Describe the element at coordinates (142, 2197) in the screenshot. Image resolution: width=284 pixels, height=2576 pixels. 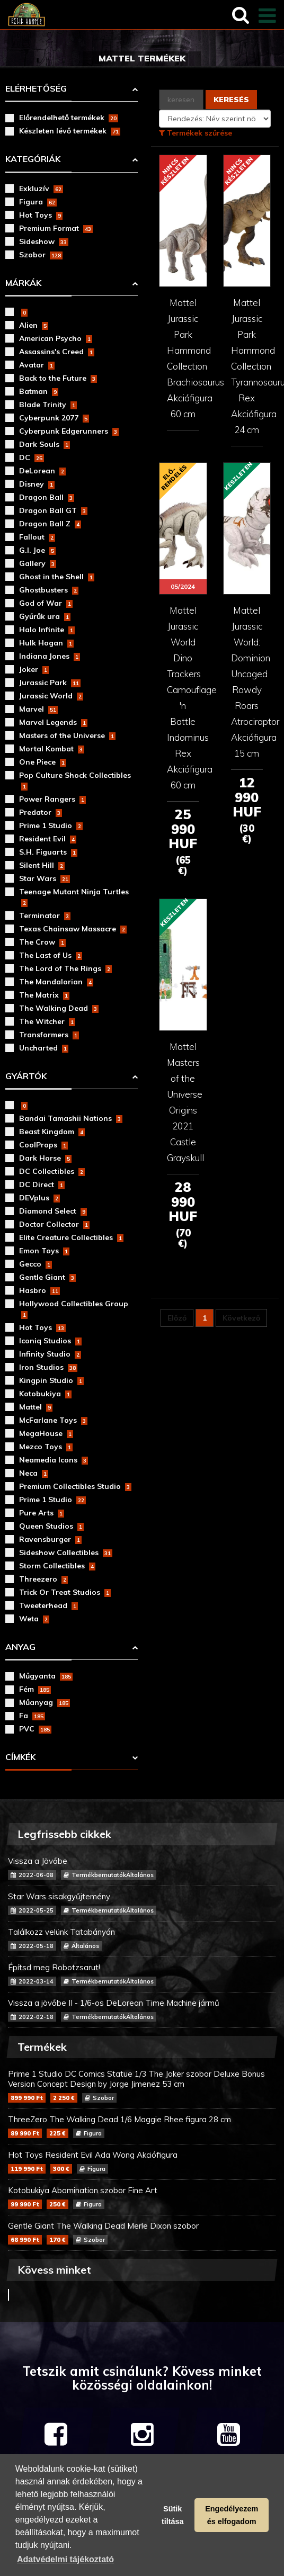
I see `Kotobukiya Abomination szobor Fine Art` at that location.